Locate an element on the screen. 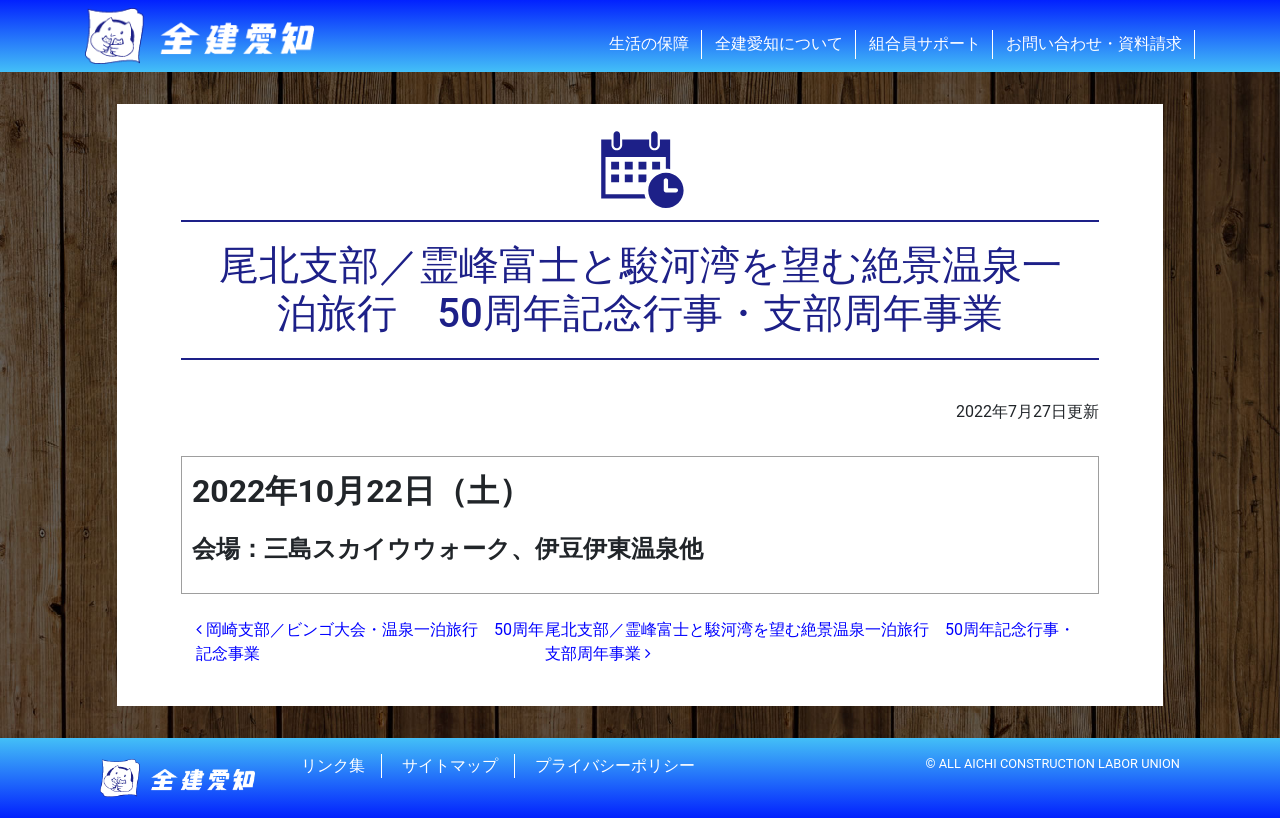 This screenshot has height=818, width=1280. リンク集 is located at coordinates (333, 765).